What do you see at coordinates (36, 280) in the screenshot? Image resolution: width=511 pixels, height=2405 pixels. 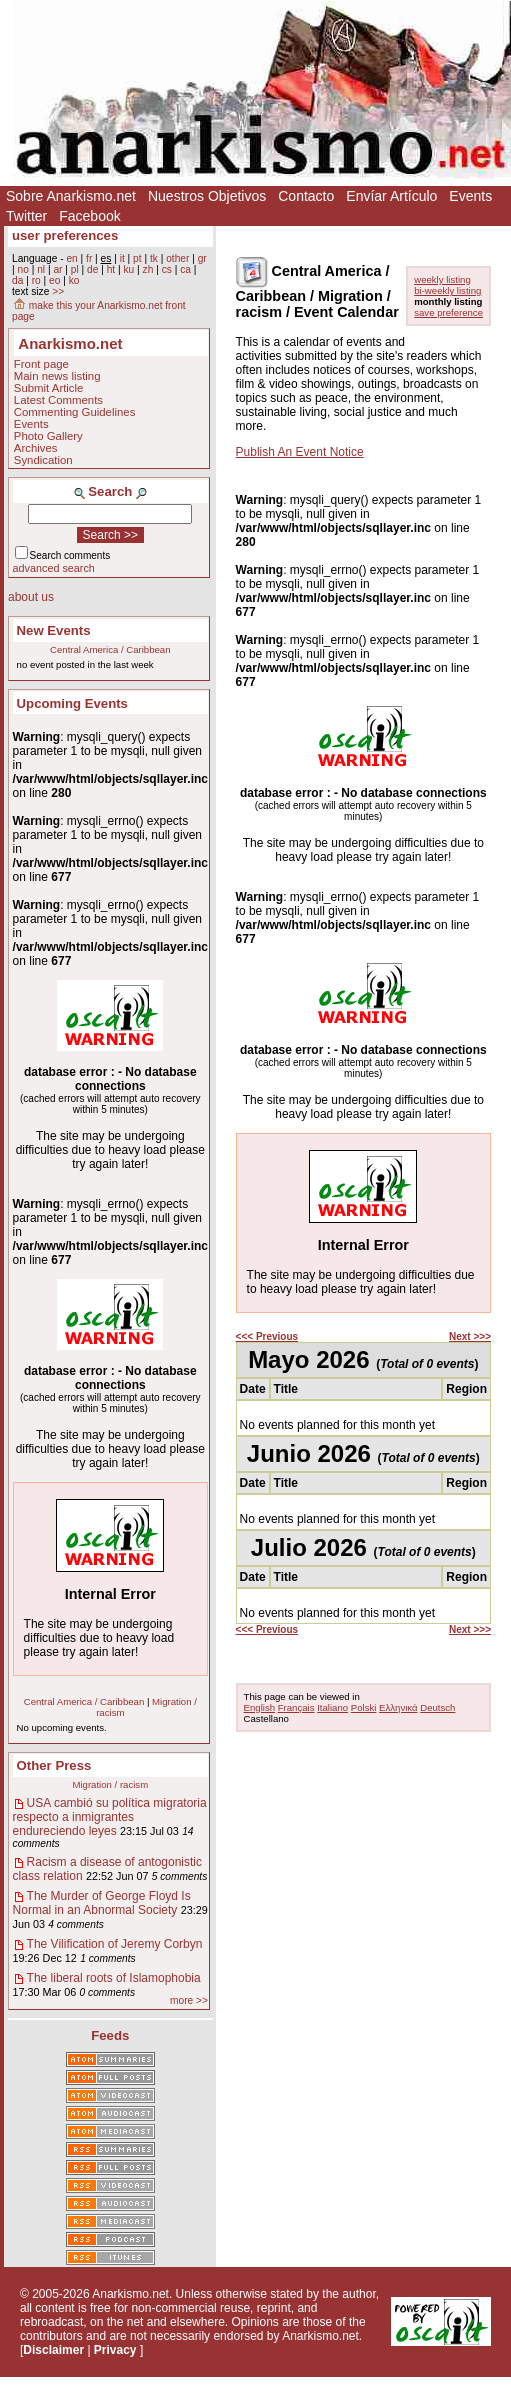 I see `ro` at bounding box center [36, 280].